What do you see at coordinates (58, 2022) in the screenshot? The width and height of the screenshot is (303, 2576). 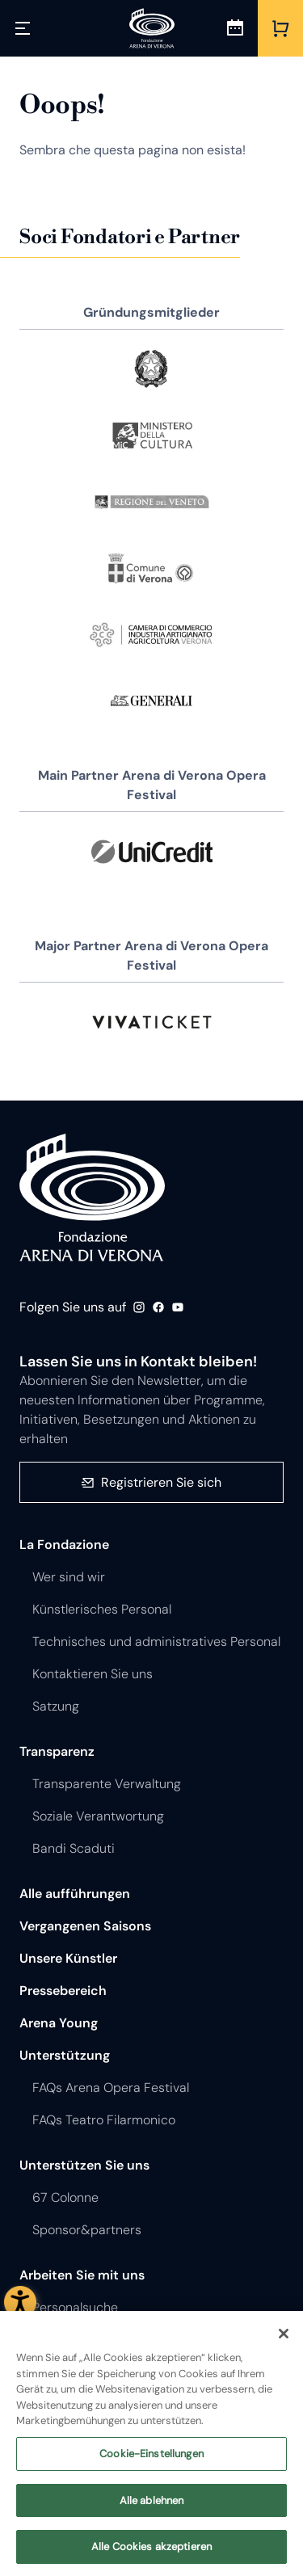 I see `Arena Young` at bounding box center [58, 2022].